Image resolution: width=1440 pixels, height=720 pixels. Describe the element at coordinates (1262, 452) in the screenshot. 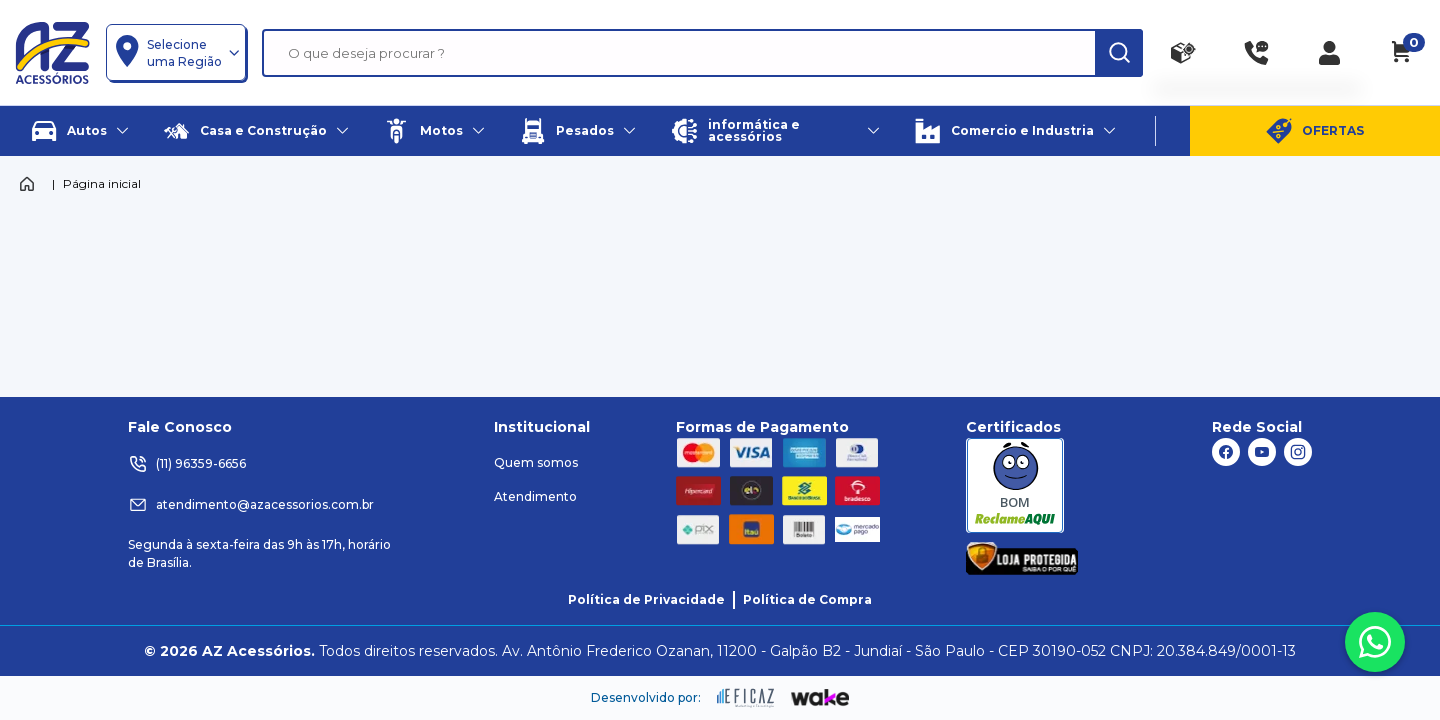

I see `[ação, link do youtube]` at that location.